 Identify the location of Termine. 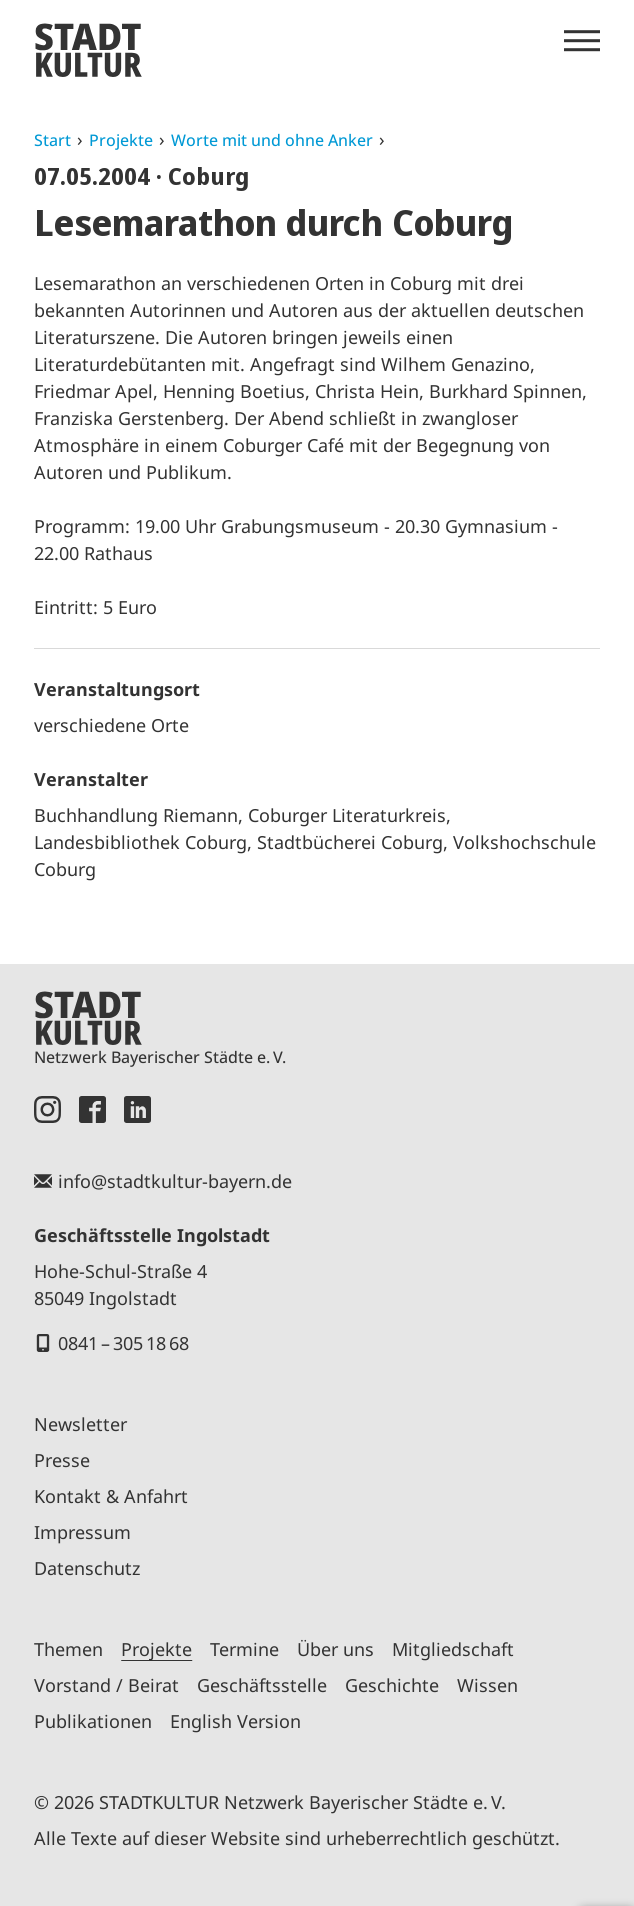
(244, 1649).